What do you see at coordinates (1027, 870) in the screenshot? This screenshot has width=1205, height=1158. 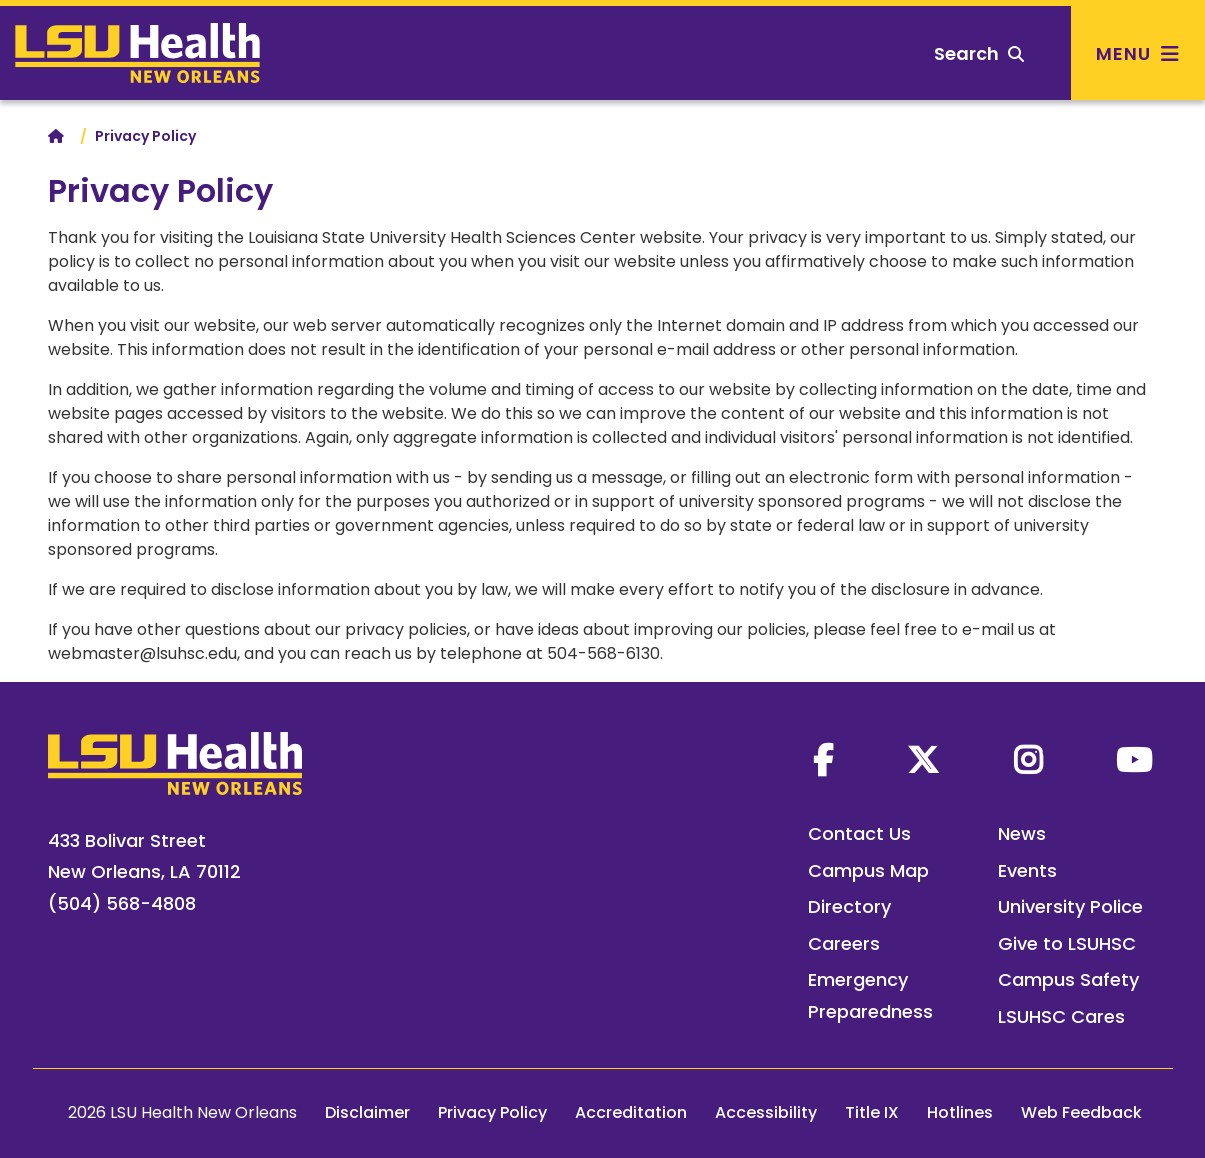 I see `Events` at bounding box center [1027, 870].